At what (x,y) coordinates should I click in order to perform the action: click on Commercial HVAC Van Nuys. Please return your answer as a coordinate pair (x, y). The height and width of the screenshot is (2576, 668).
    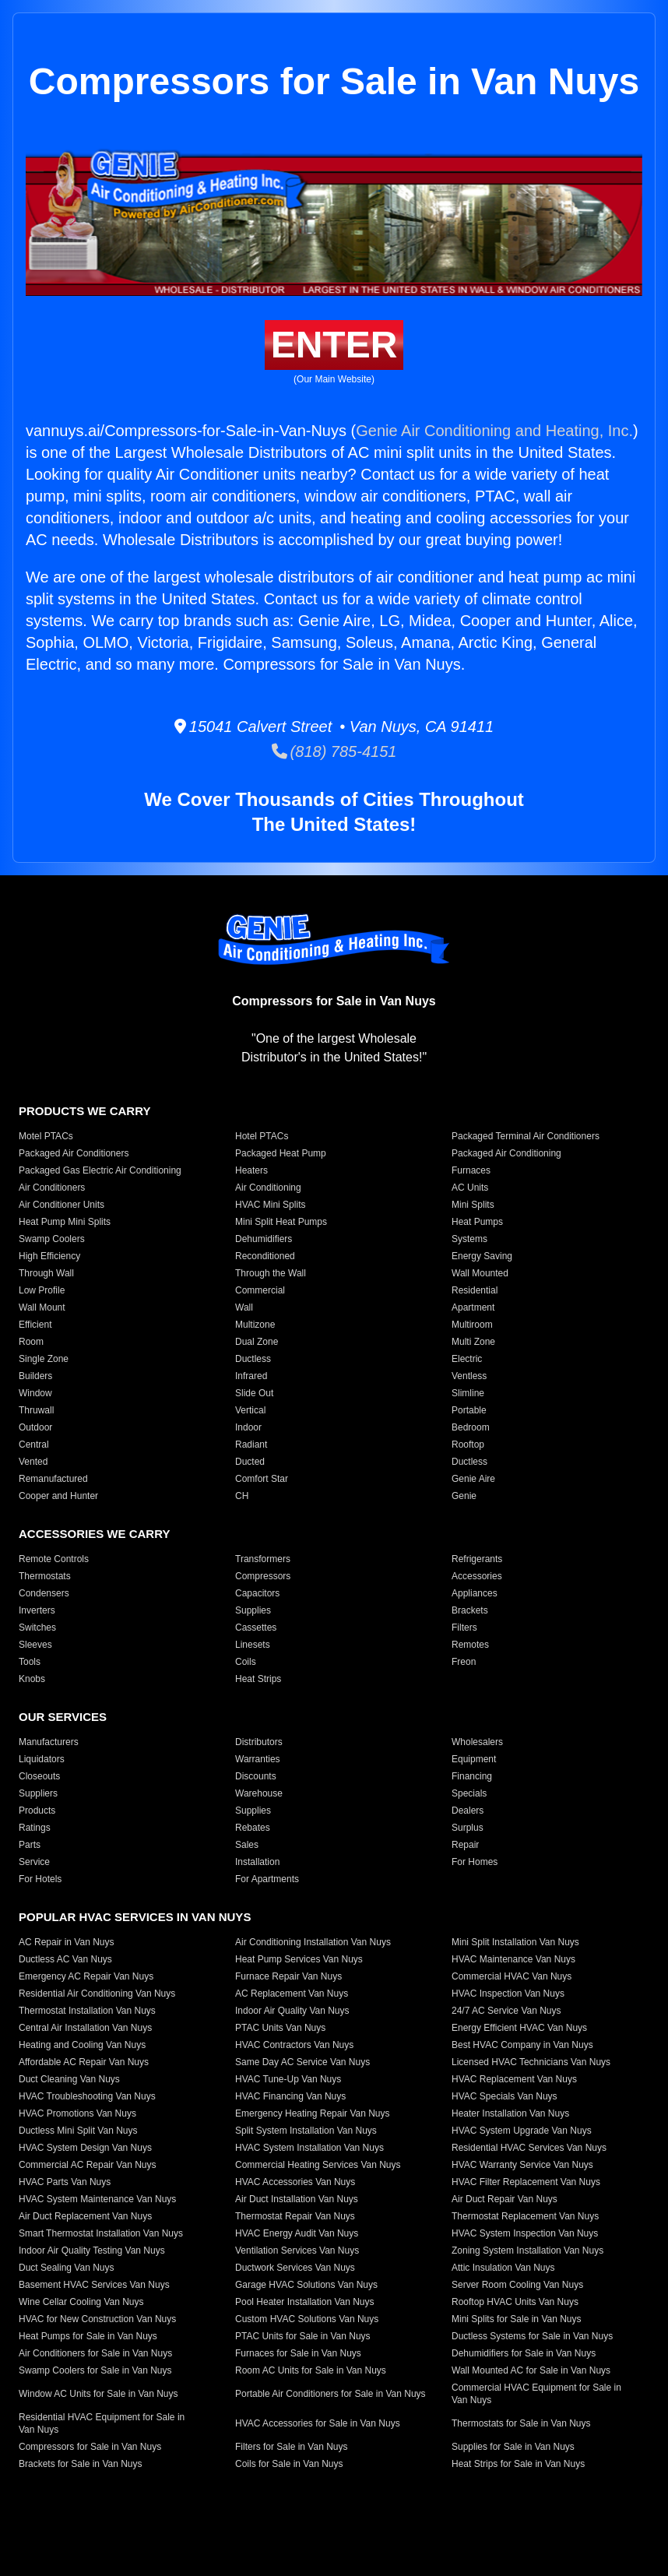
    Looking at the image, I should click on (511, 1976).